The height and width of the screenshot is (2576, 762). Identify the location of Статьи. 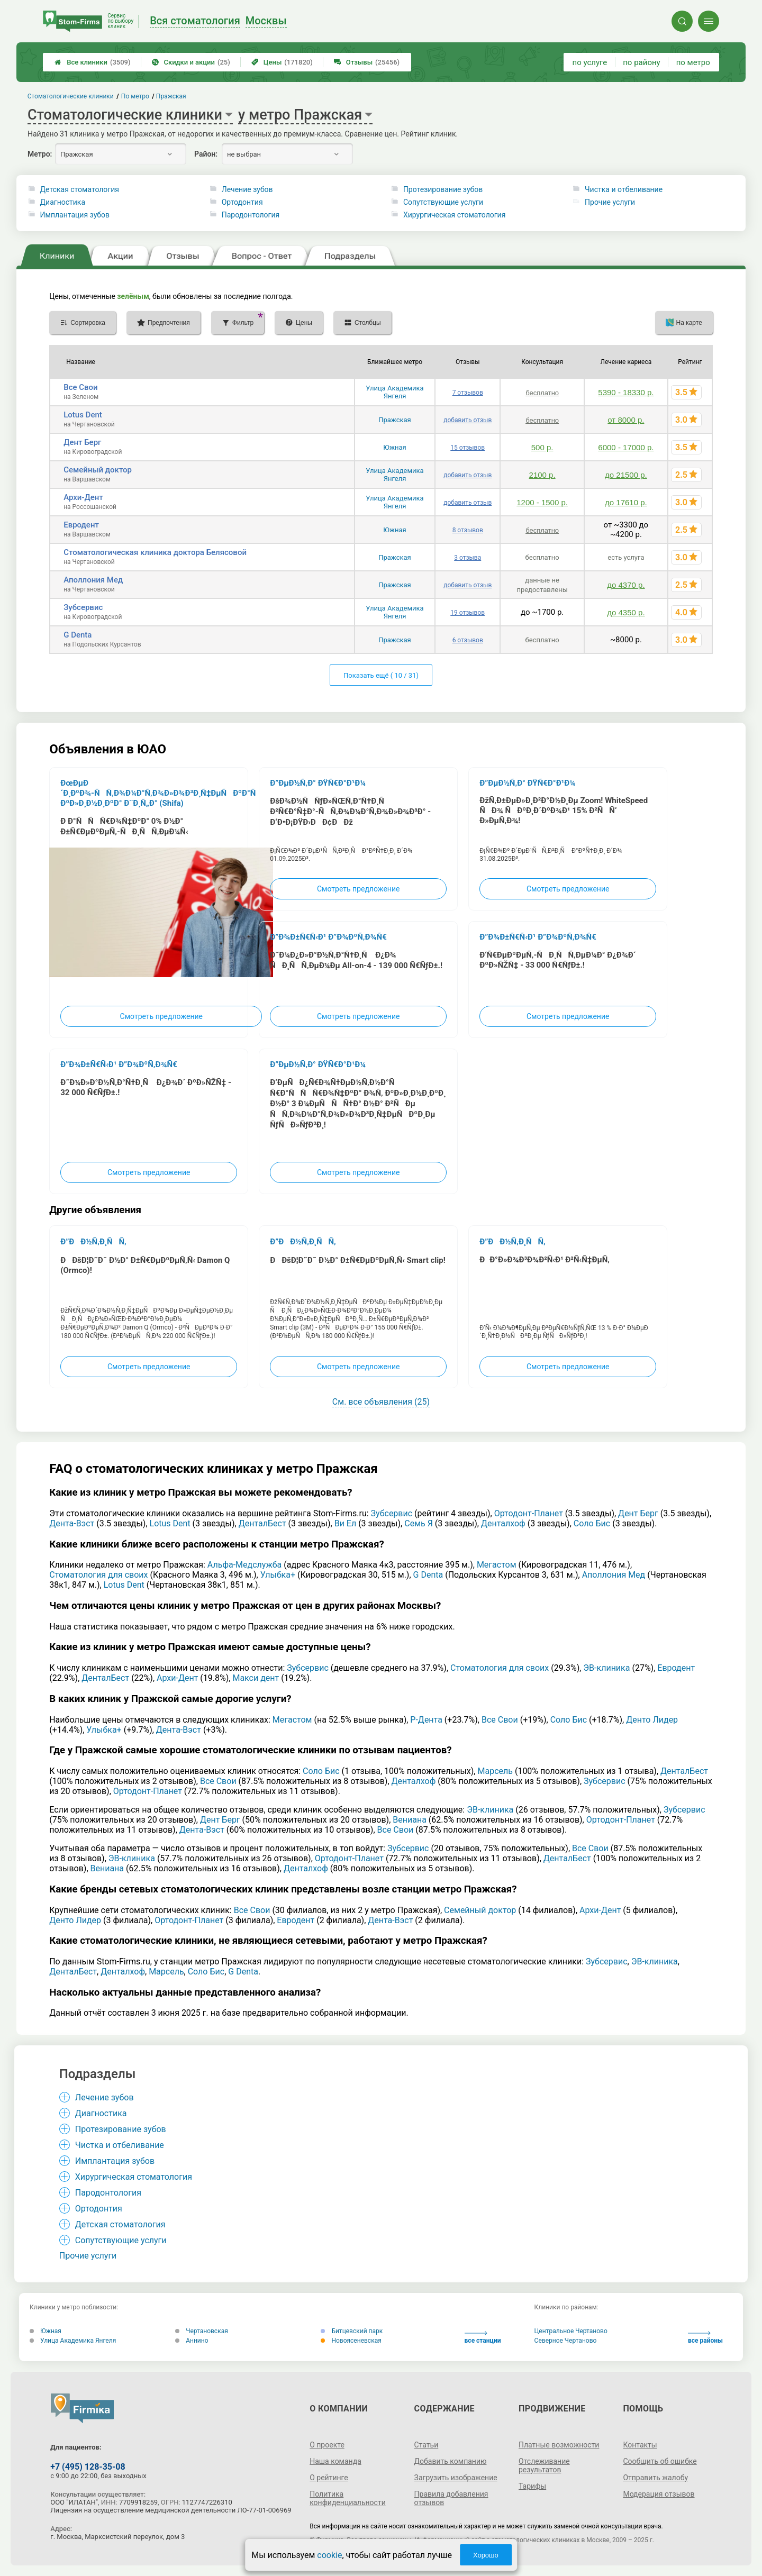
(426, 2445).